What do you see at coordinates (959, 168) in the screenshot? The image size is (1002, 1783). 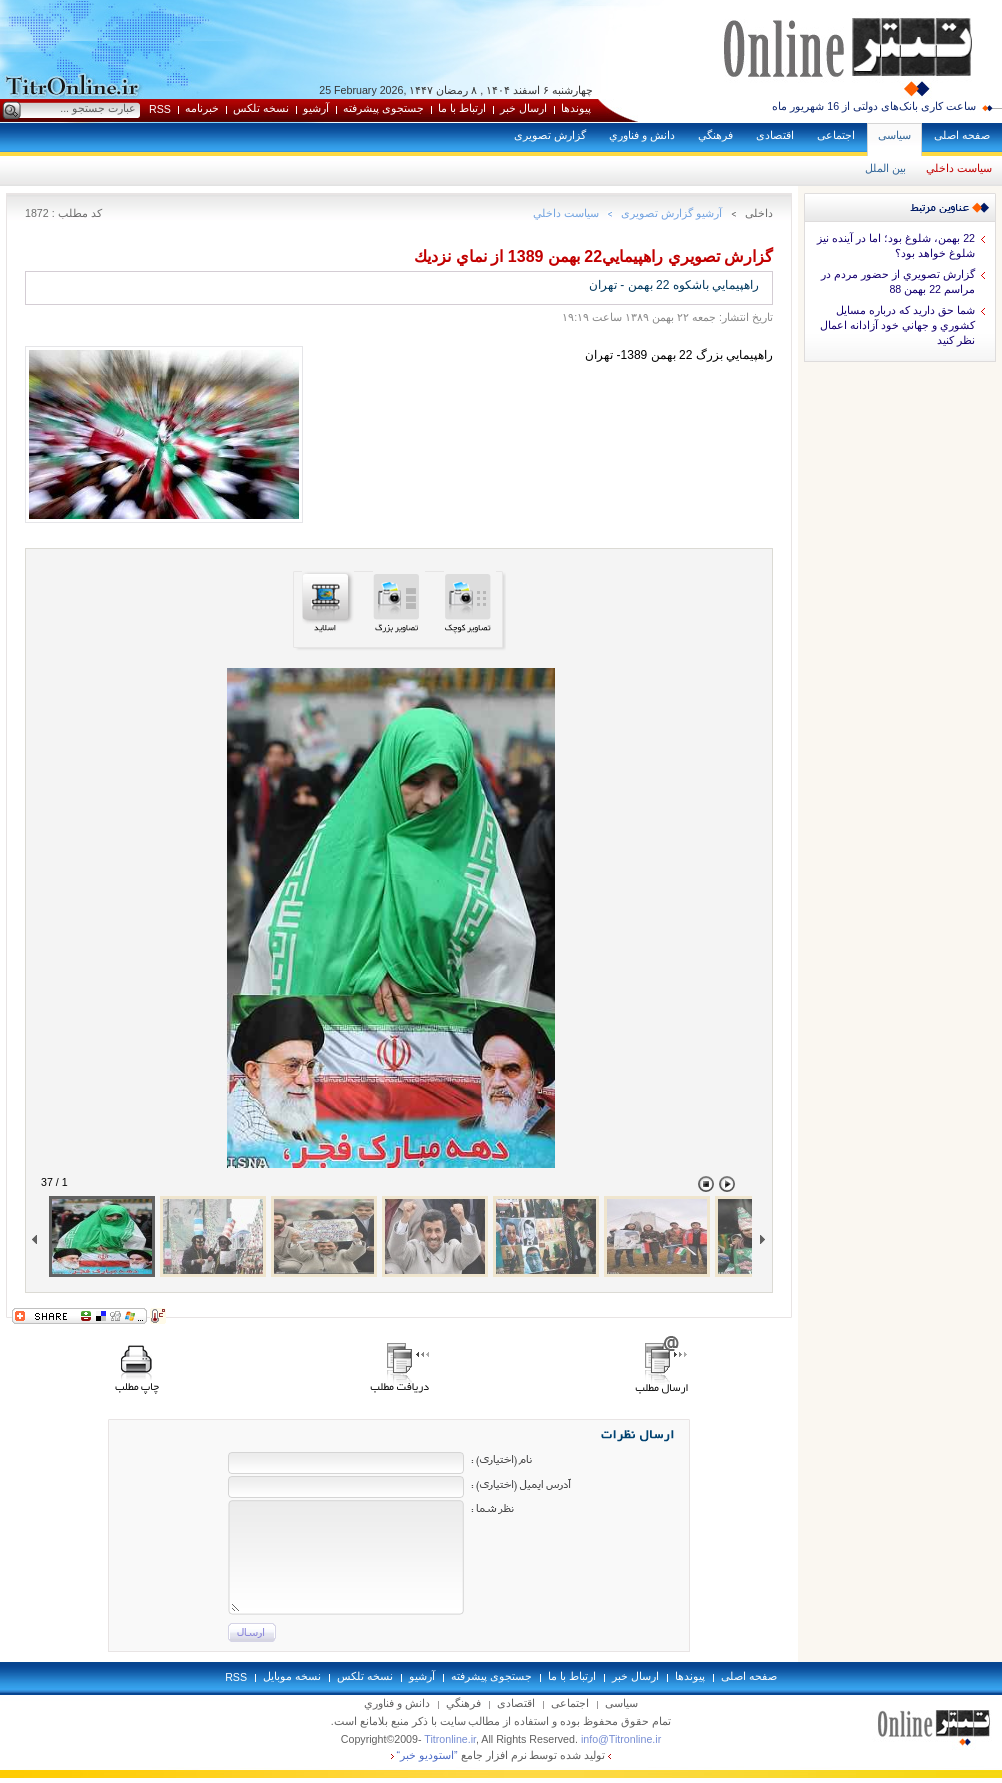 I see `سياست داخلي` at bounding box center [959, 168].